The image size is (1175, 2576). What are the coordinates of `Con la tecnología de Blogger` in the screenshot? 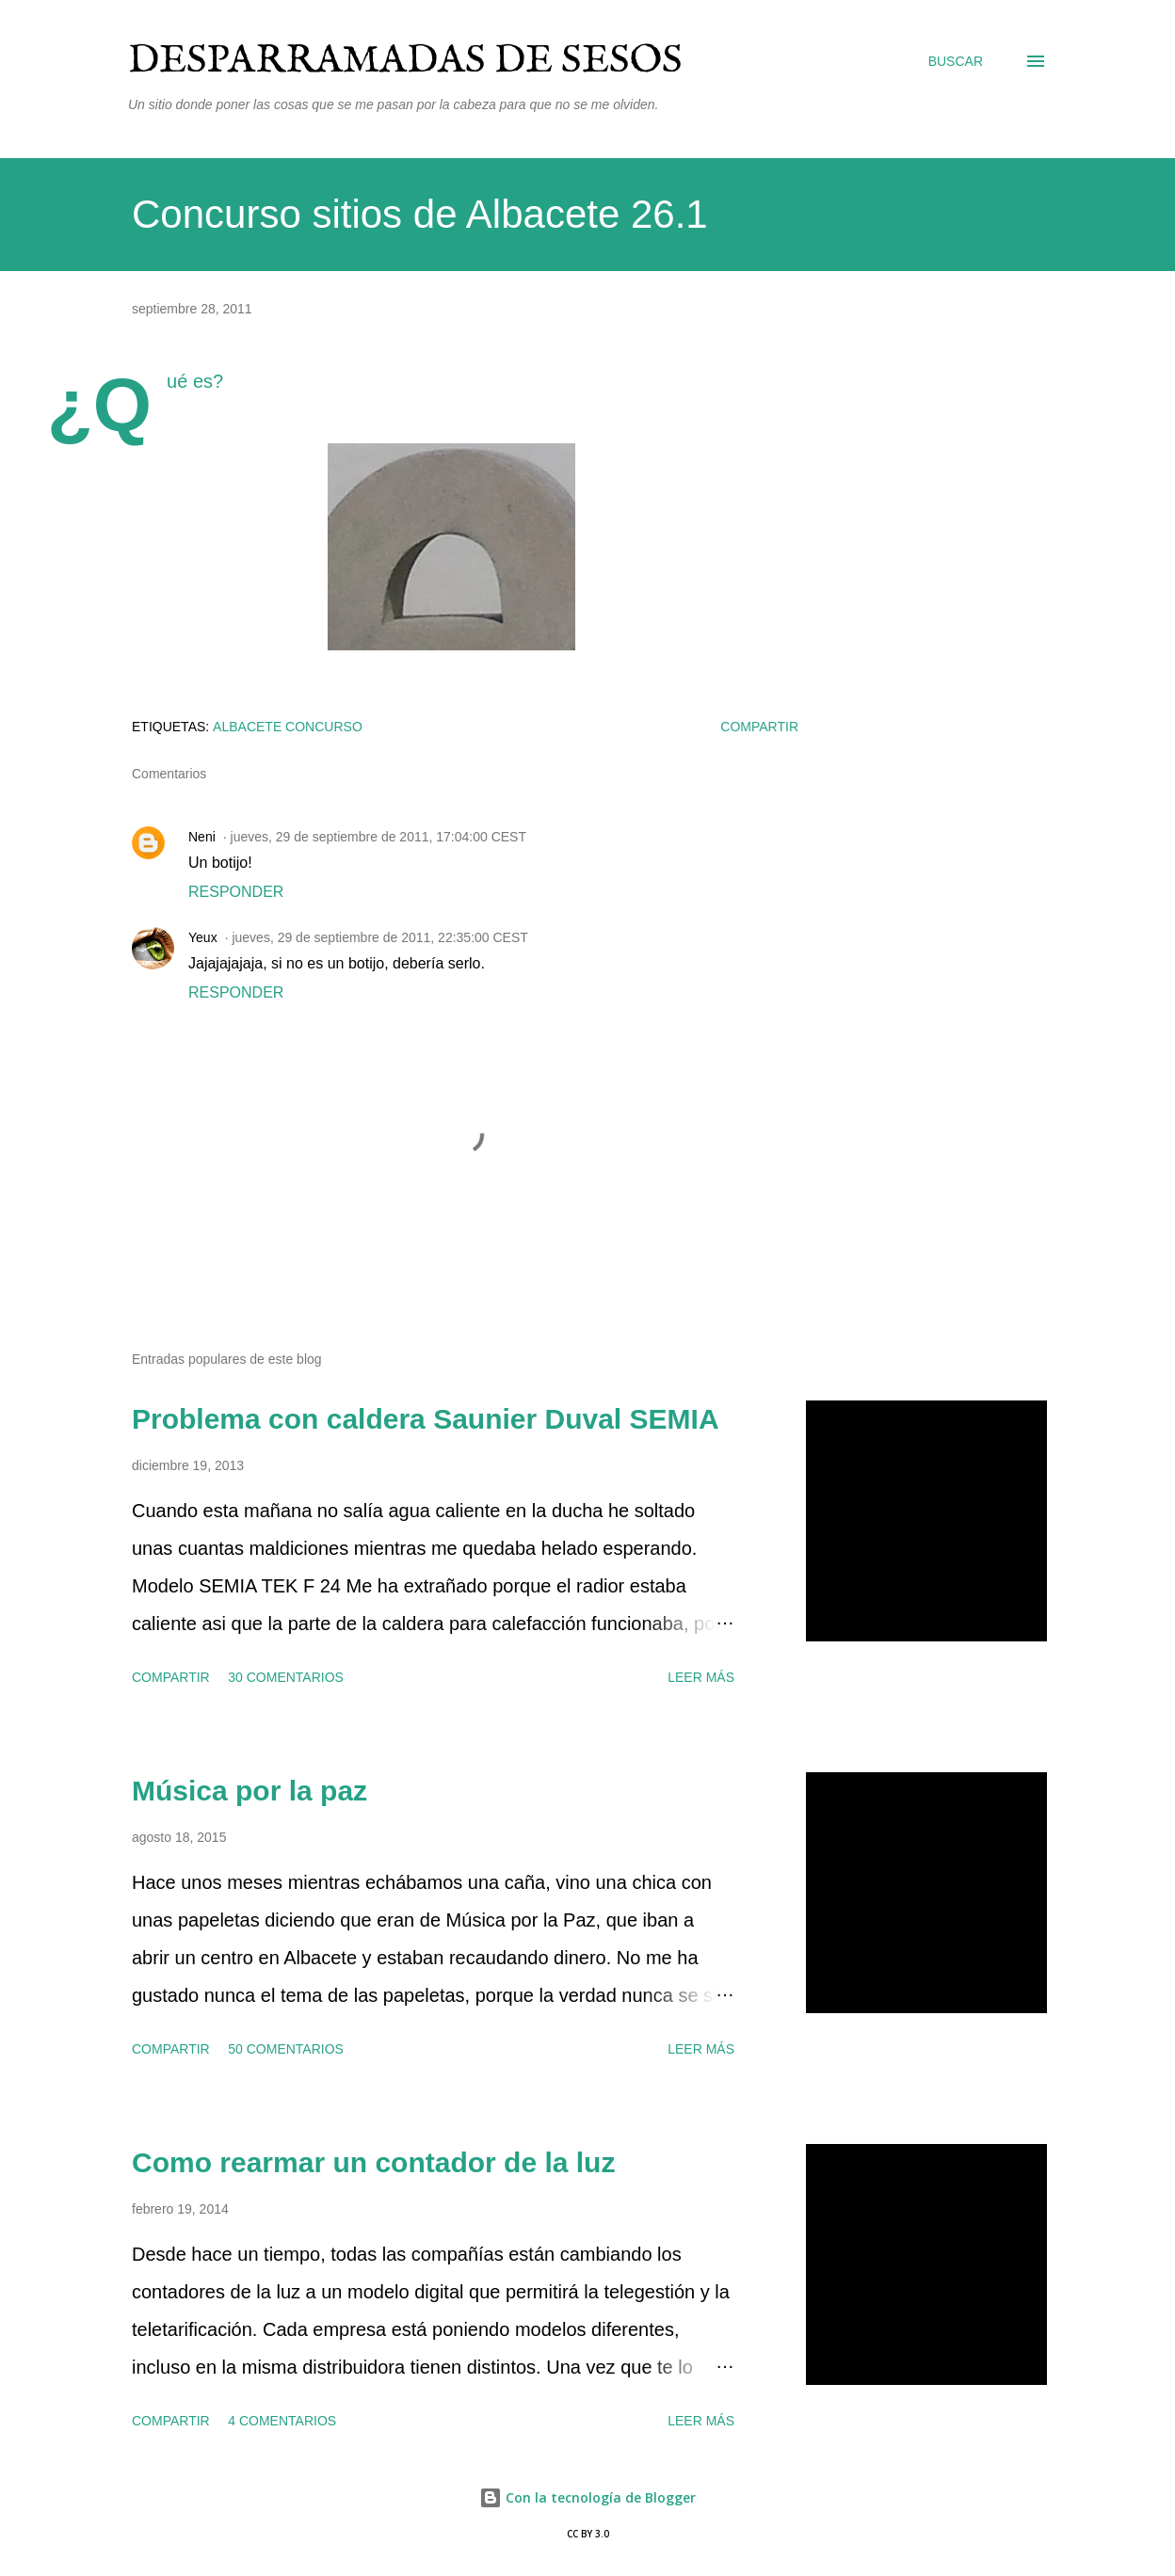 It's located at (587, 2497).